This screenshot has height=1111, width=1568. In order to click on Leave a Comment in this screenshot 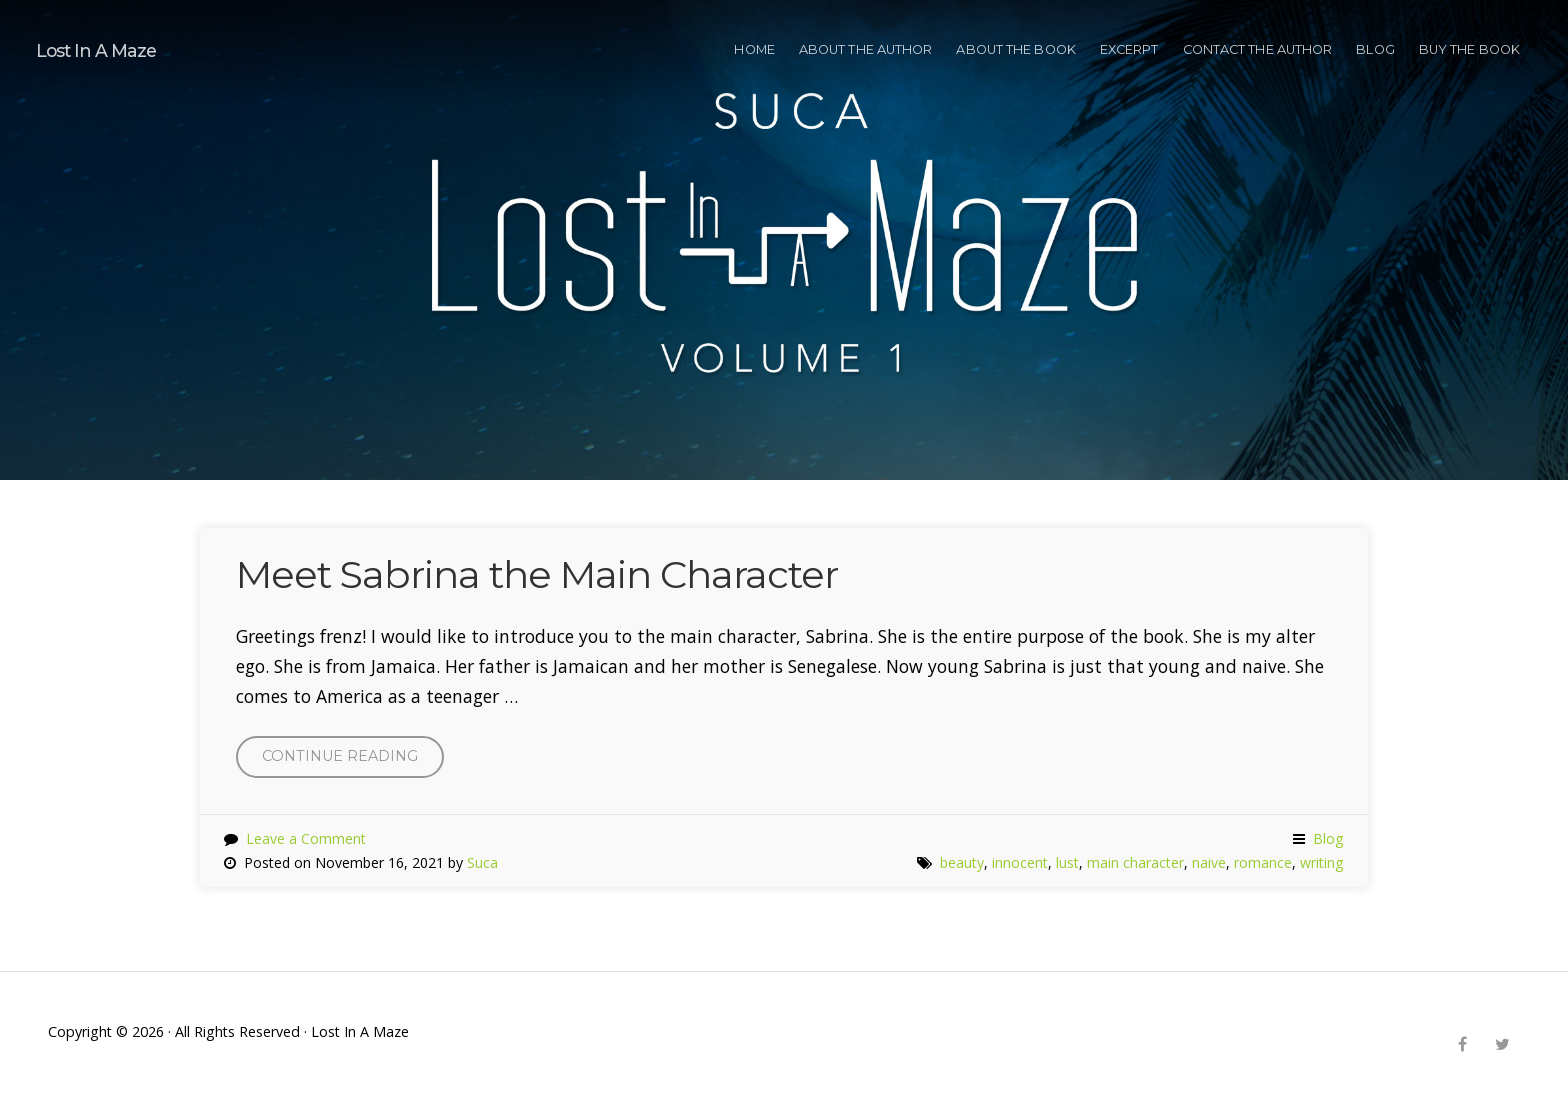, I will do `click(306, 838)`.